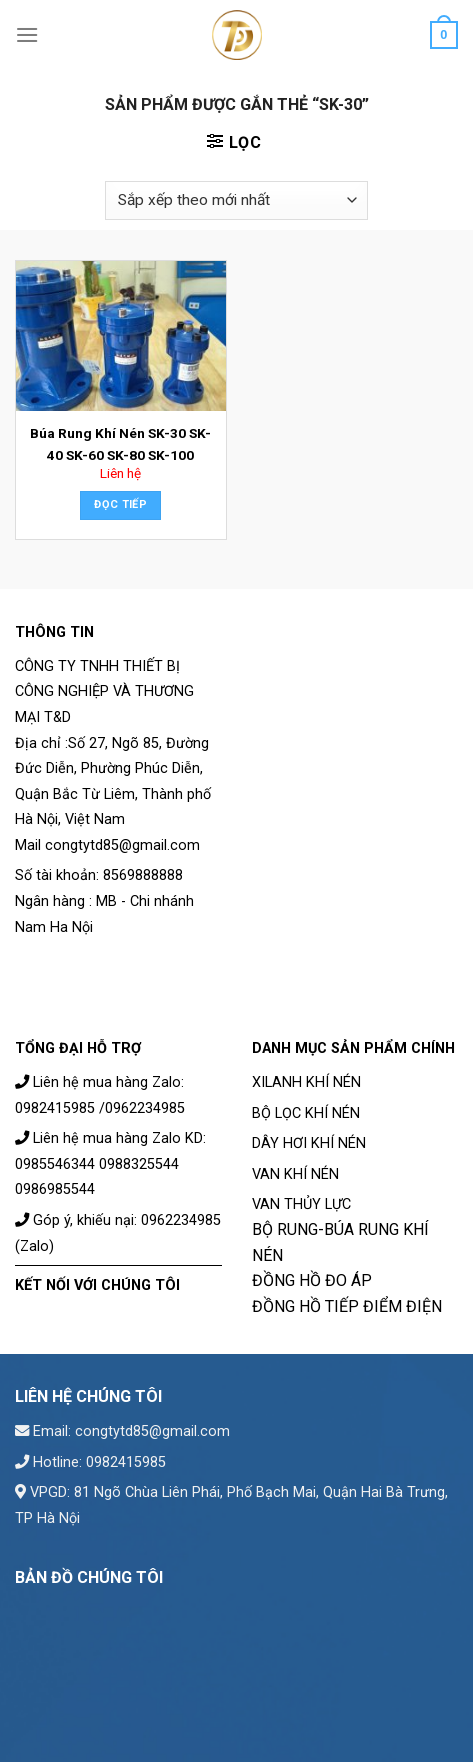  Describe the element at coordinates (27, 34) in the screenshot. I see `[Menu]` at that location.